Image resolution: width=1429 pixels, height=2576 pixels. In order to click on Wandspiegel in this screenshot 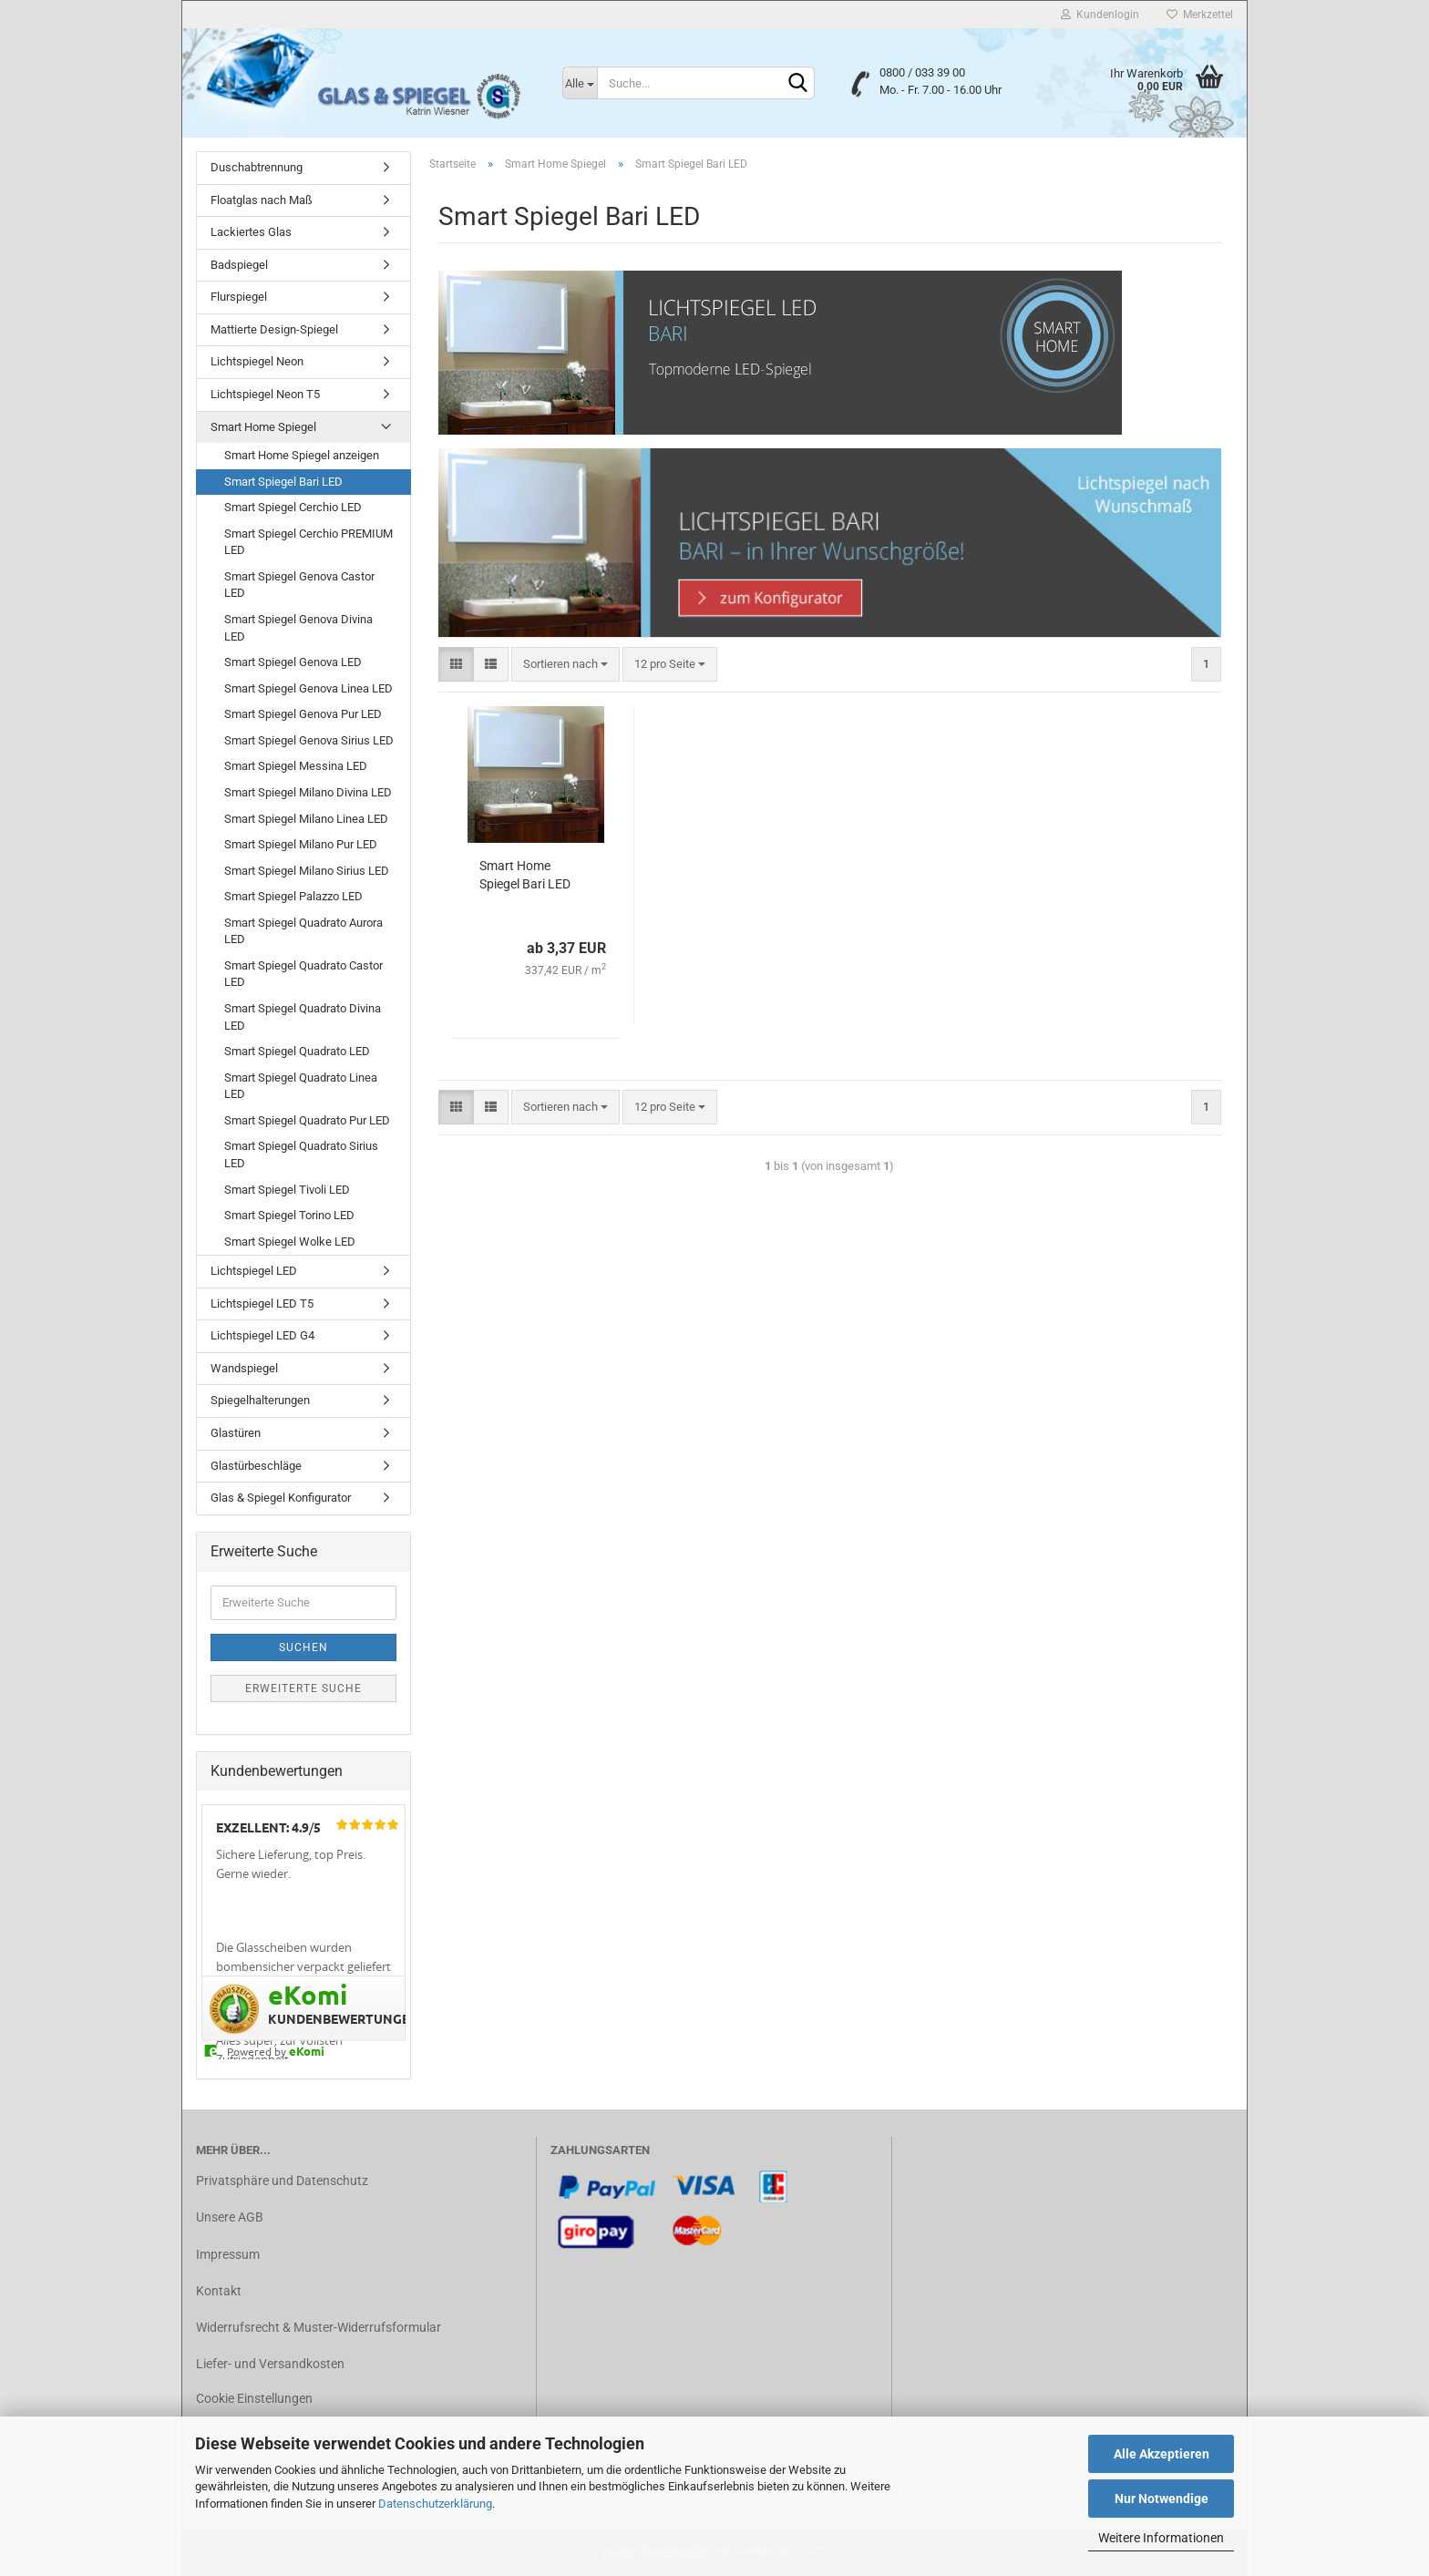, I will do `click(244, 1368)`.